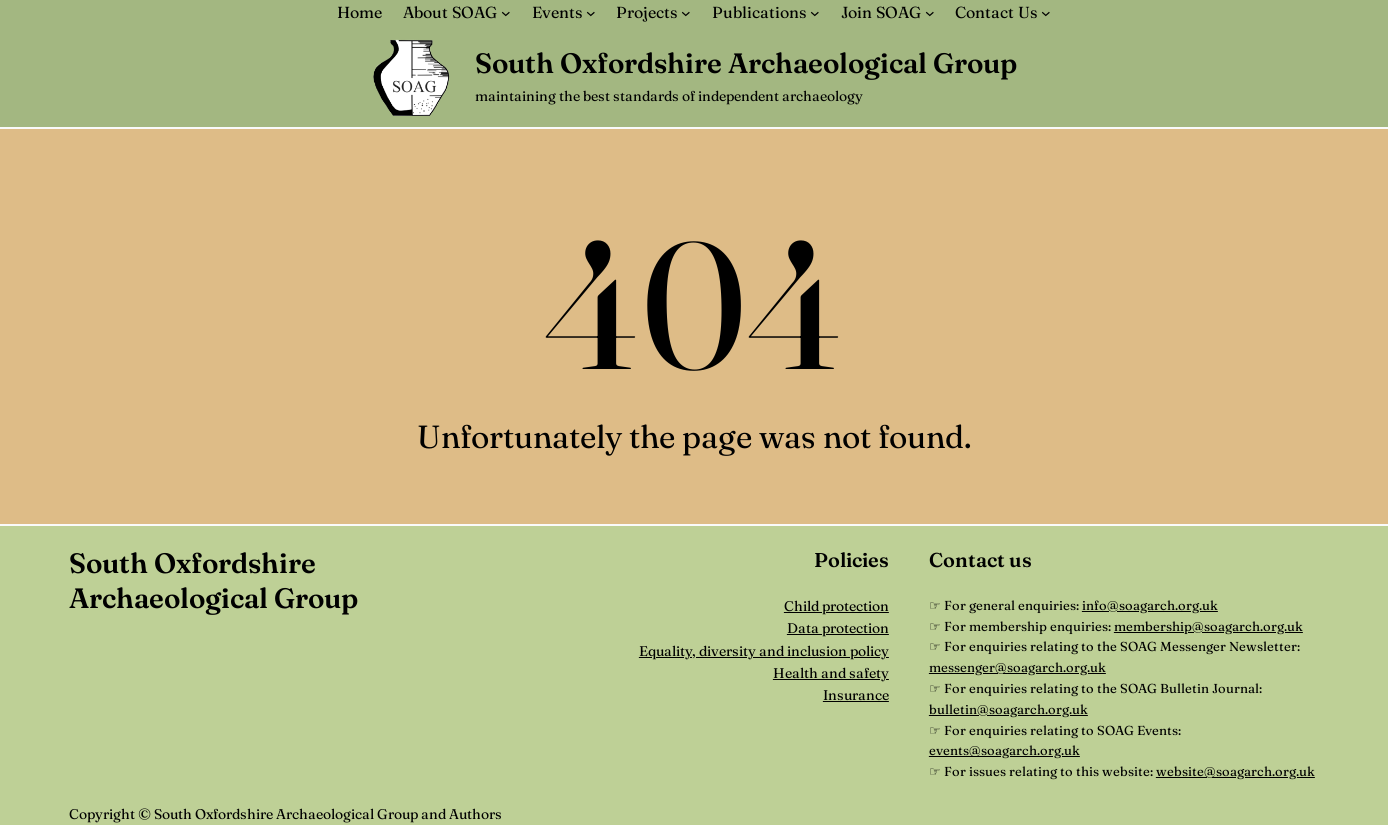 The height and width of the screenshot is (825, 1388). What do you see at coordinates (1008, 709) in the screenshot?
I see `bulletin@soagarch.org.uk` at bounding box center [1008, 709].